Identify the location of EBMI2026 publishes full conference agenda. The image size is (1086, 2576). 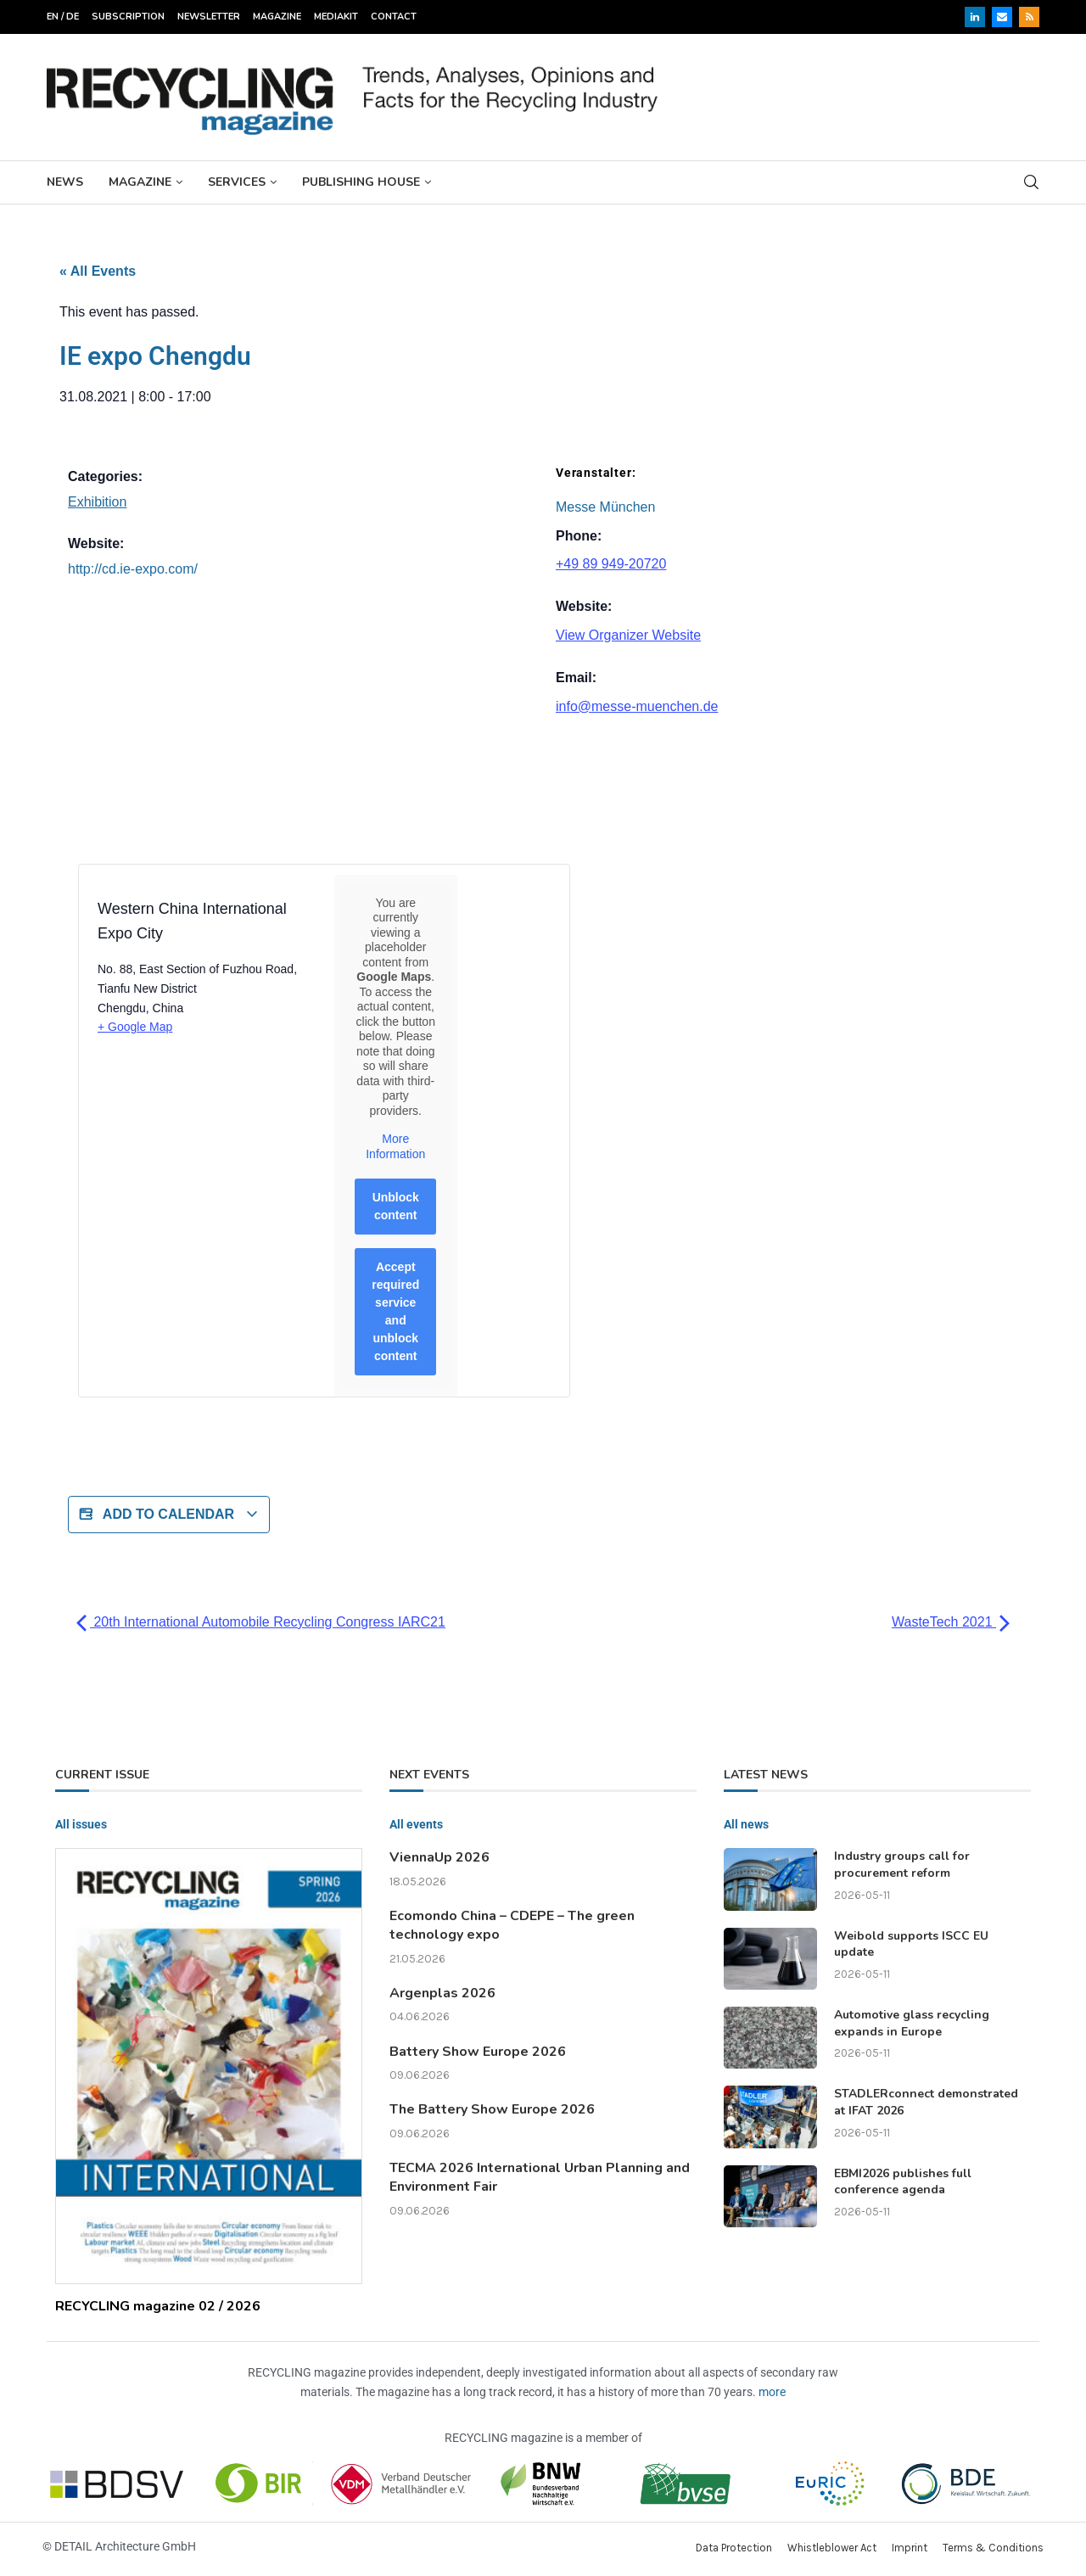
(902, 2181).